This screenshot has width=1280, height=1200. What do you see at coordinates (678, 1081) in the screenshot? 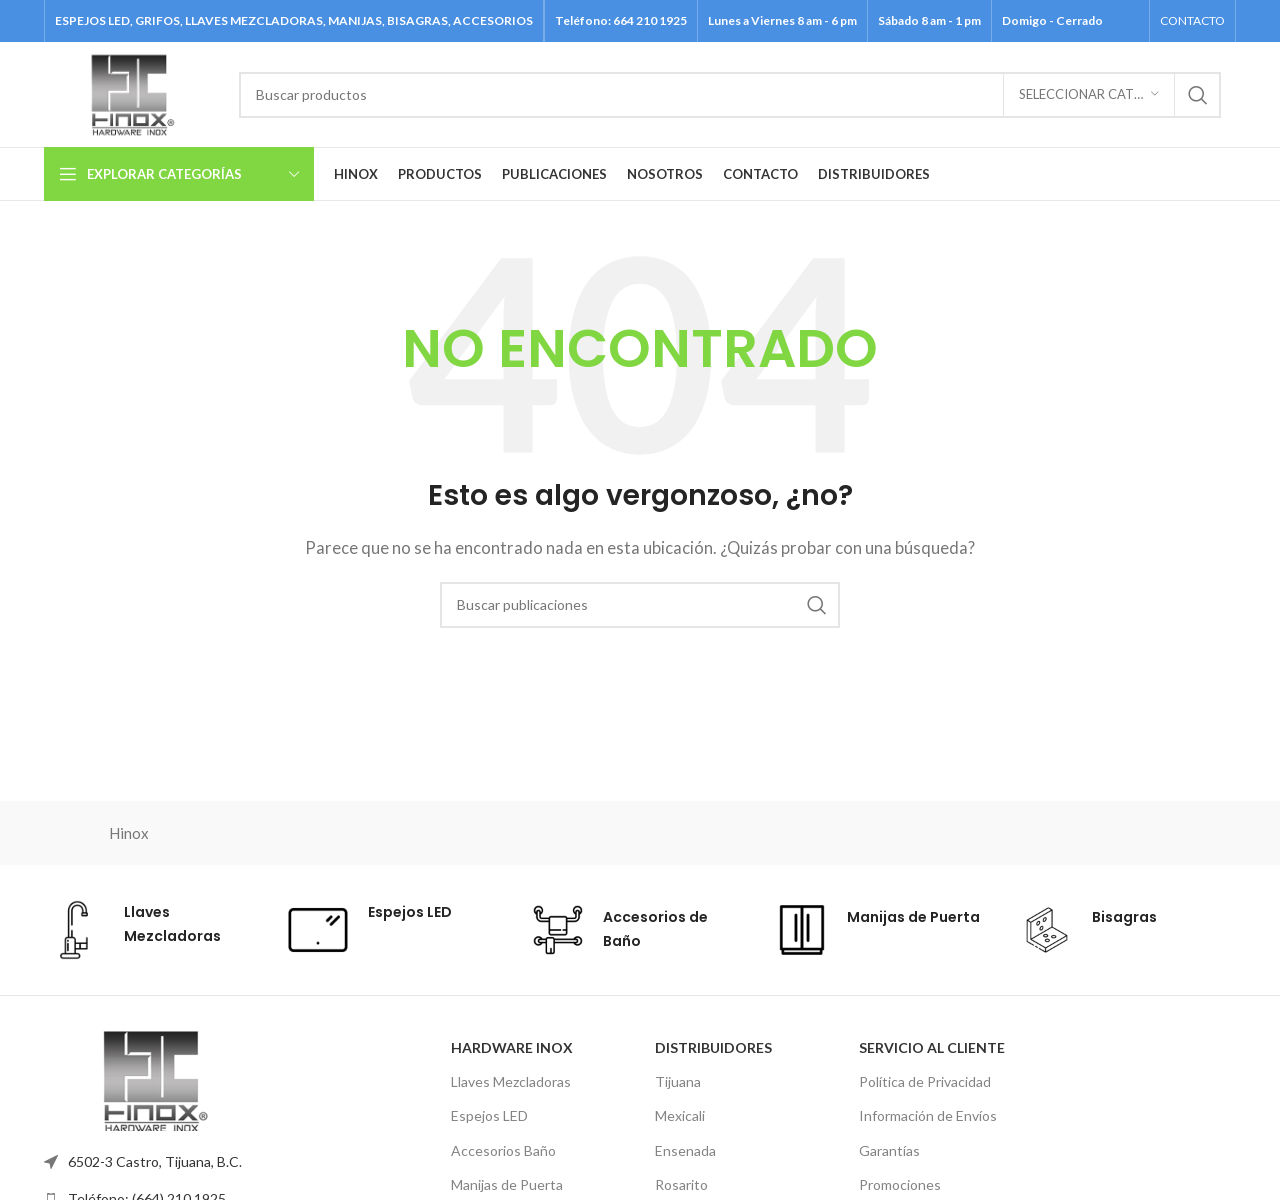
I see `Tijuana` at bounding box center [678, 1081].